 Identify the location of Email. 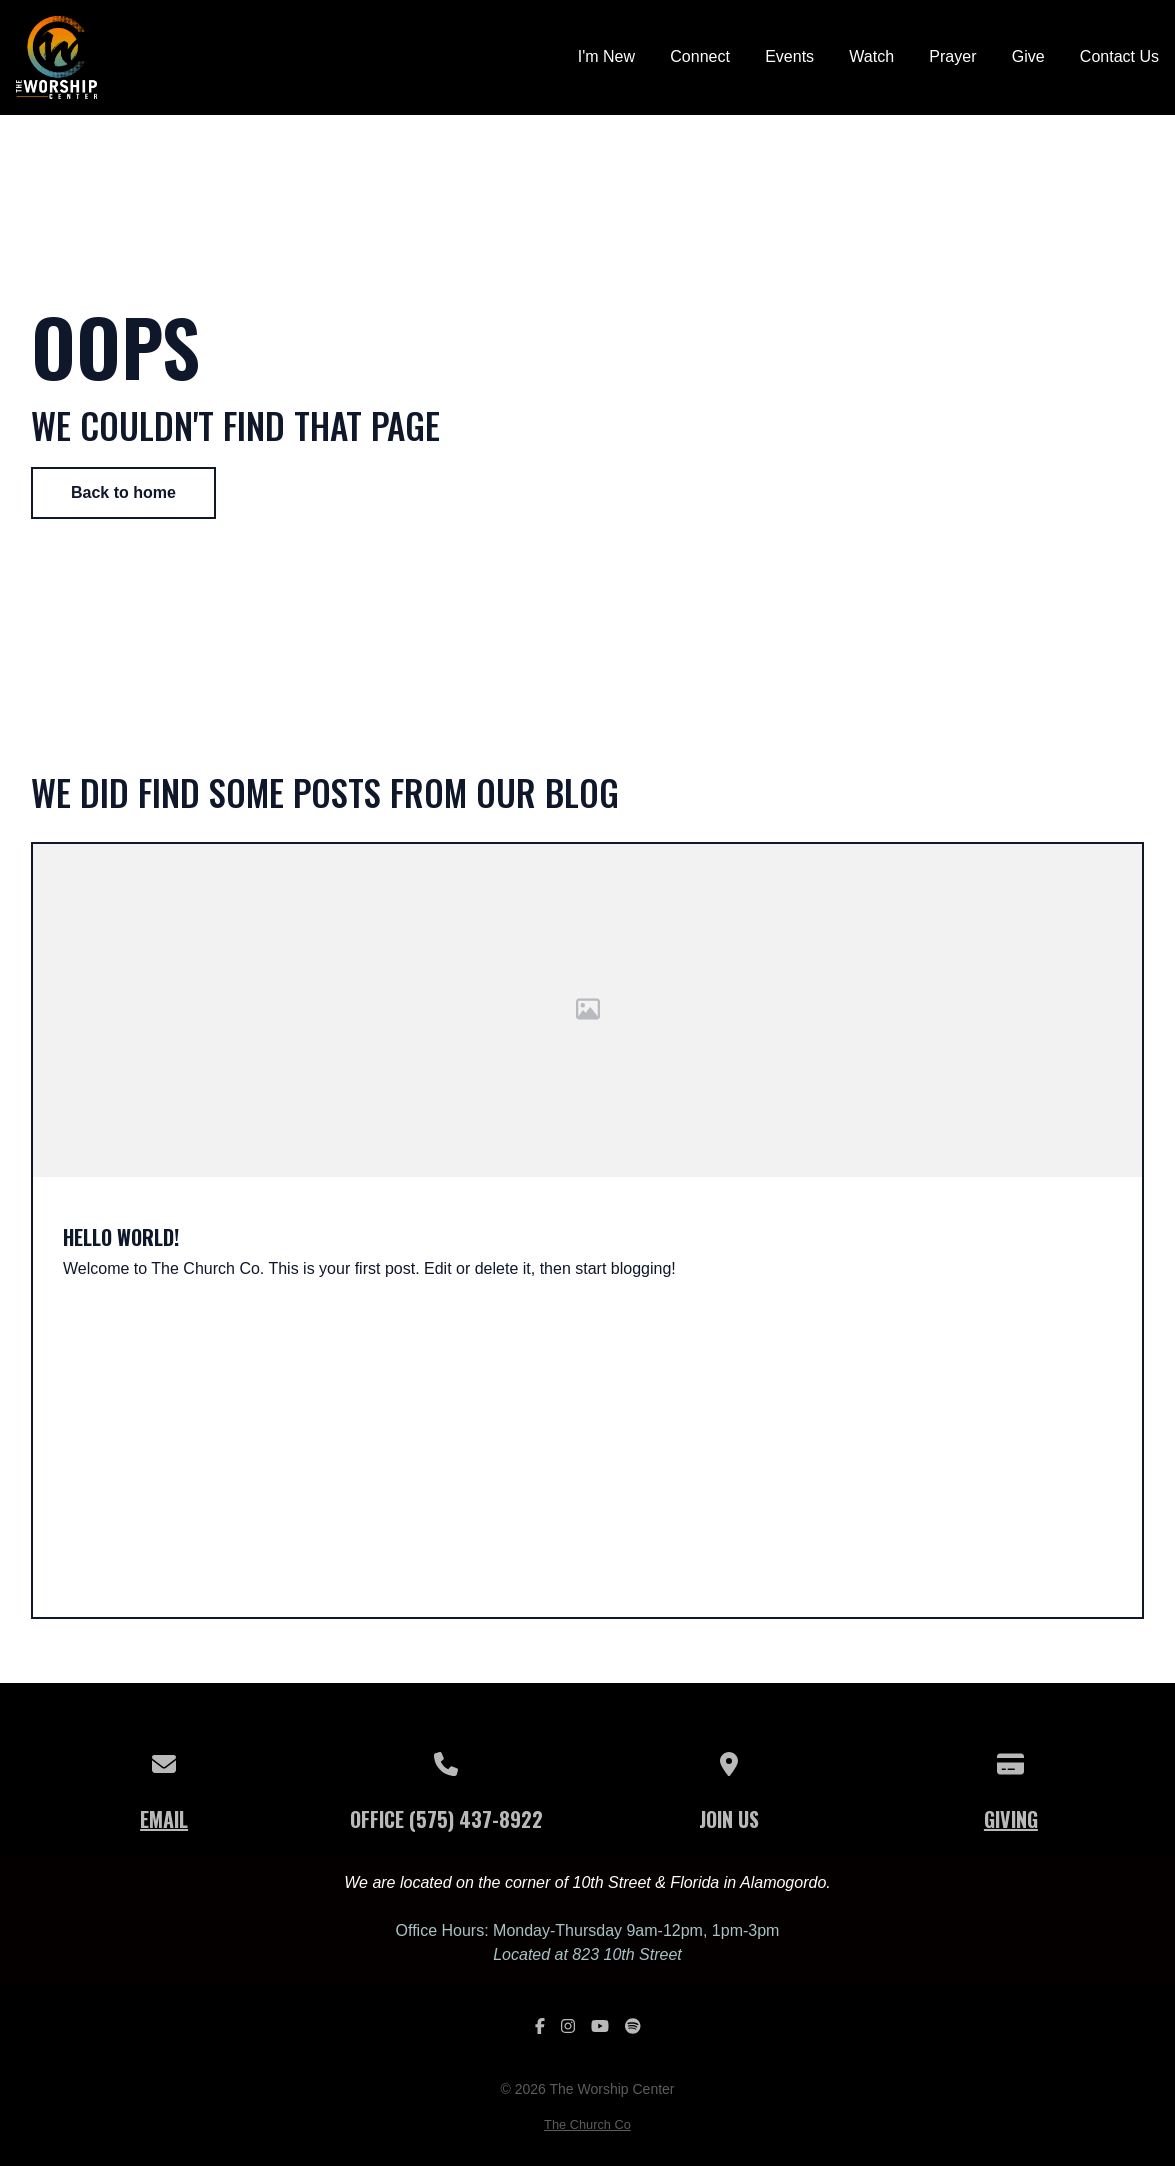
(164, 1819).